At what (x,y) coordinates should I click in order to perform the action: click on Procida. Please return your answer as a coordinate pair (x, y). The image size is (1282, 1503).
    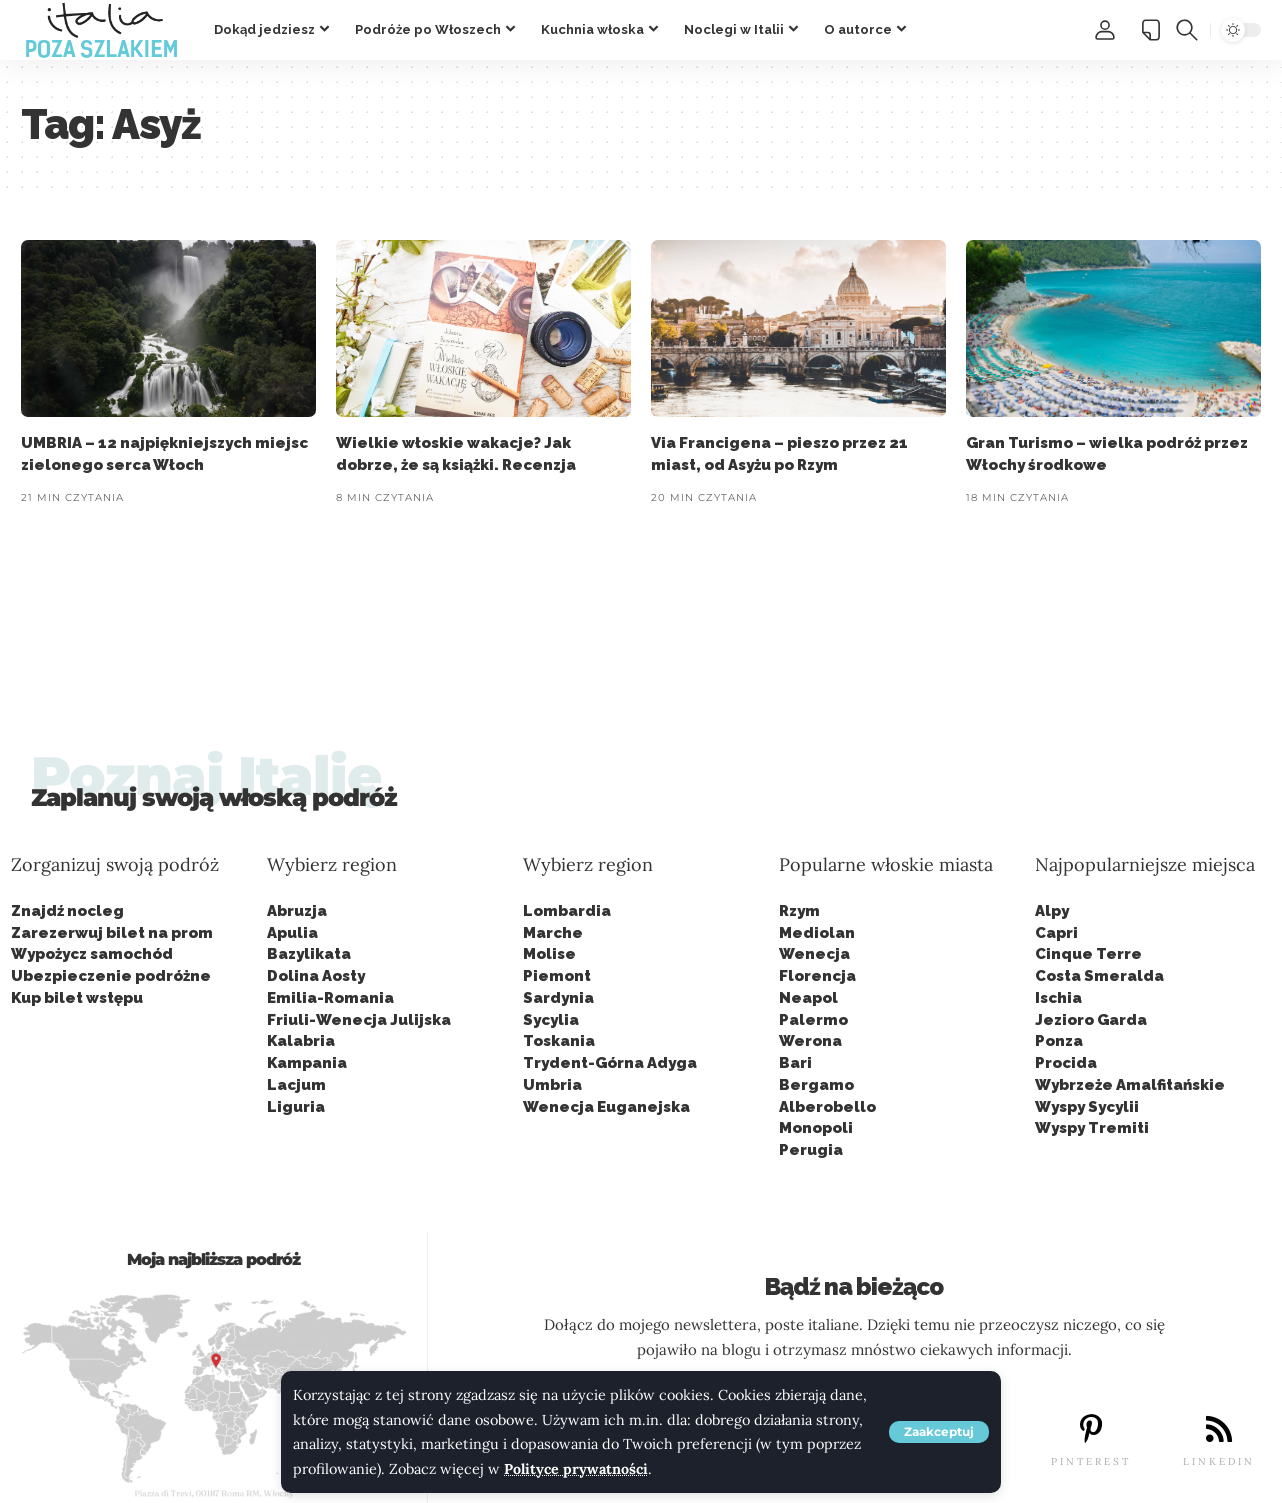
    Looking at the image, I should click on (1066, 1063).